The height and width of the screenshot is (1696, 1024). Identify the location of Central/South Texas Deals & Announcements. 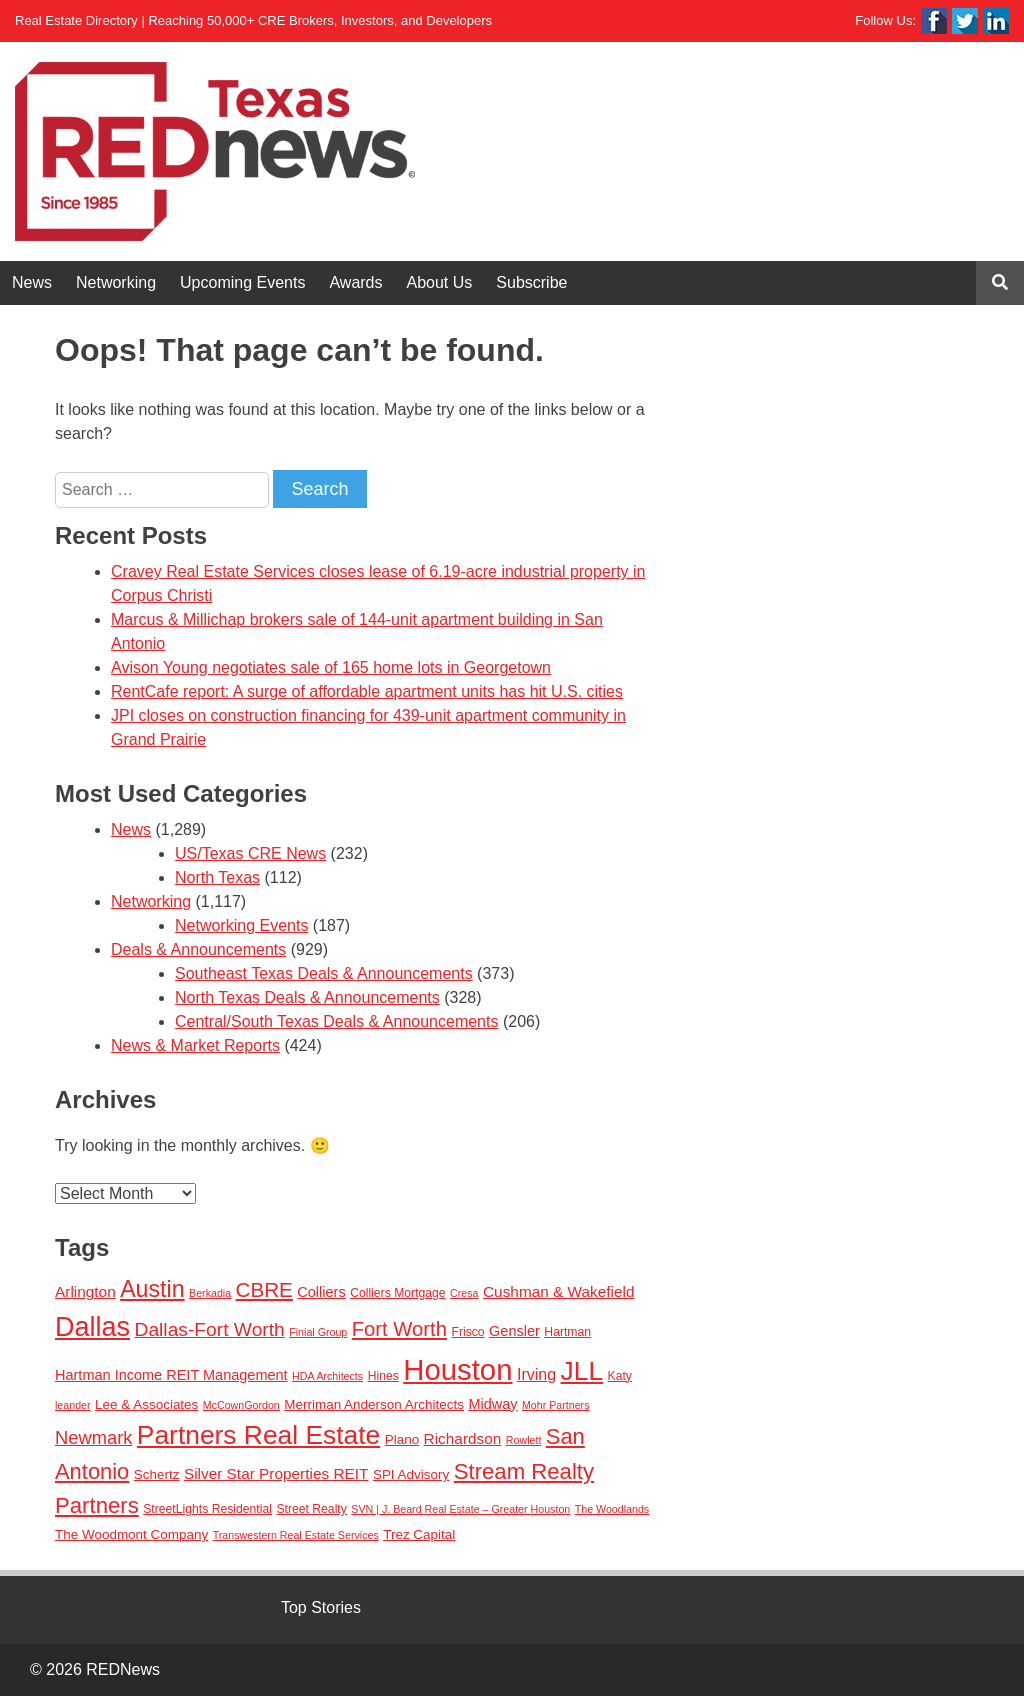
(336, 1021).